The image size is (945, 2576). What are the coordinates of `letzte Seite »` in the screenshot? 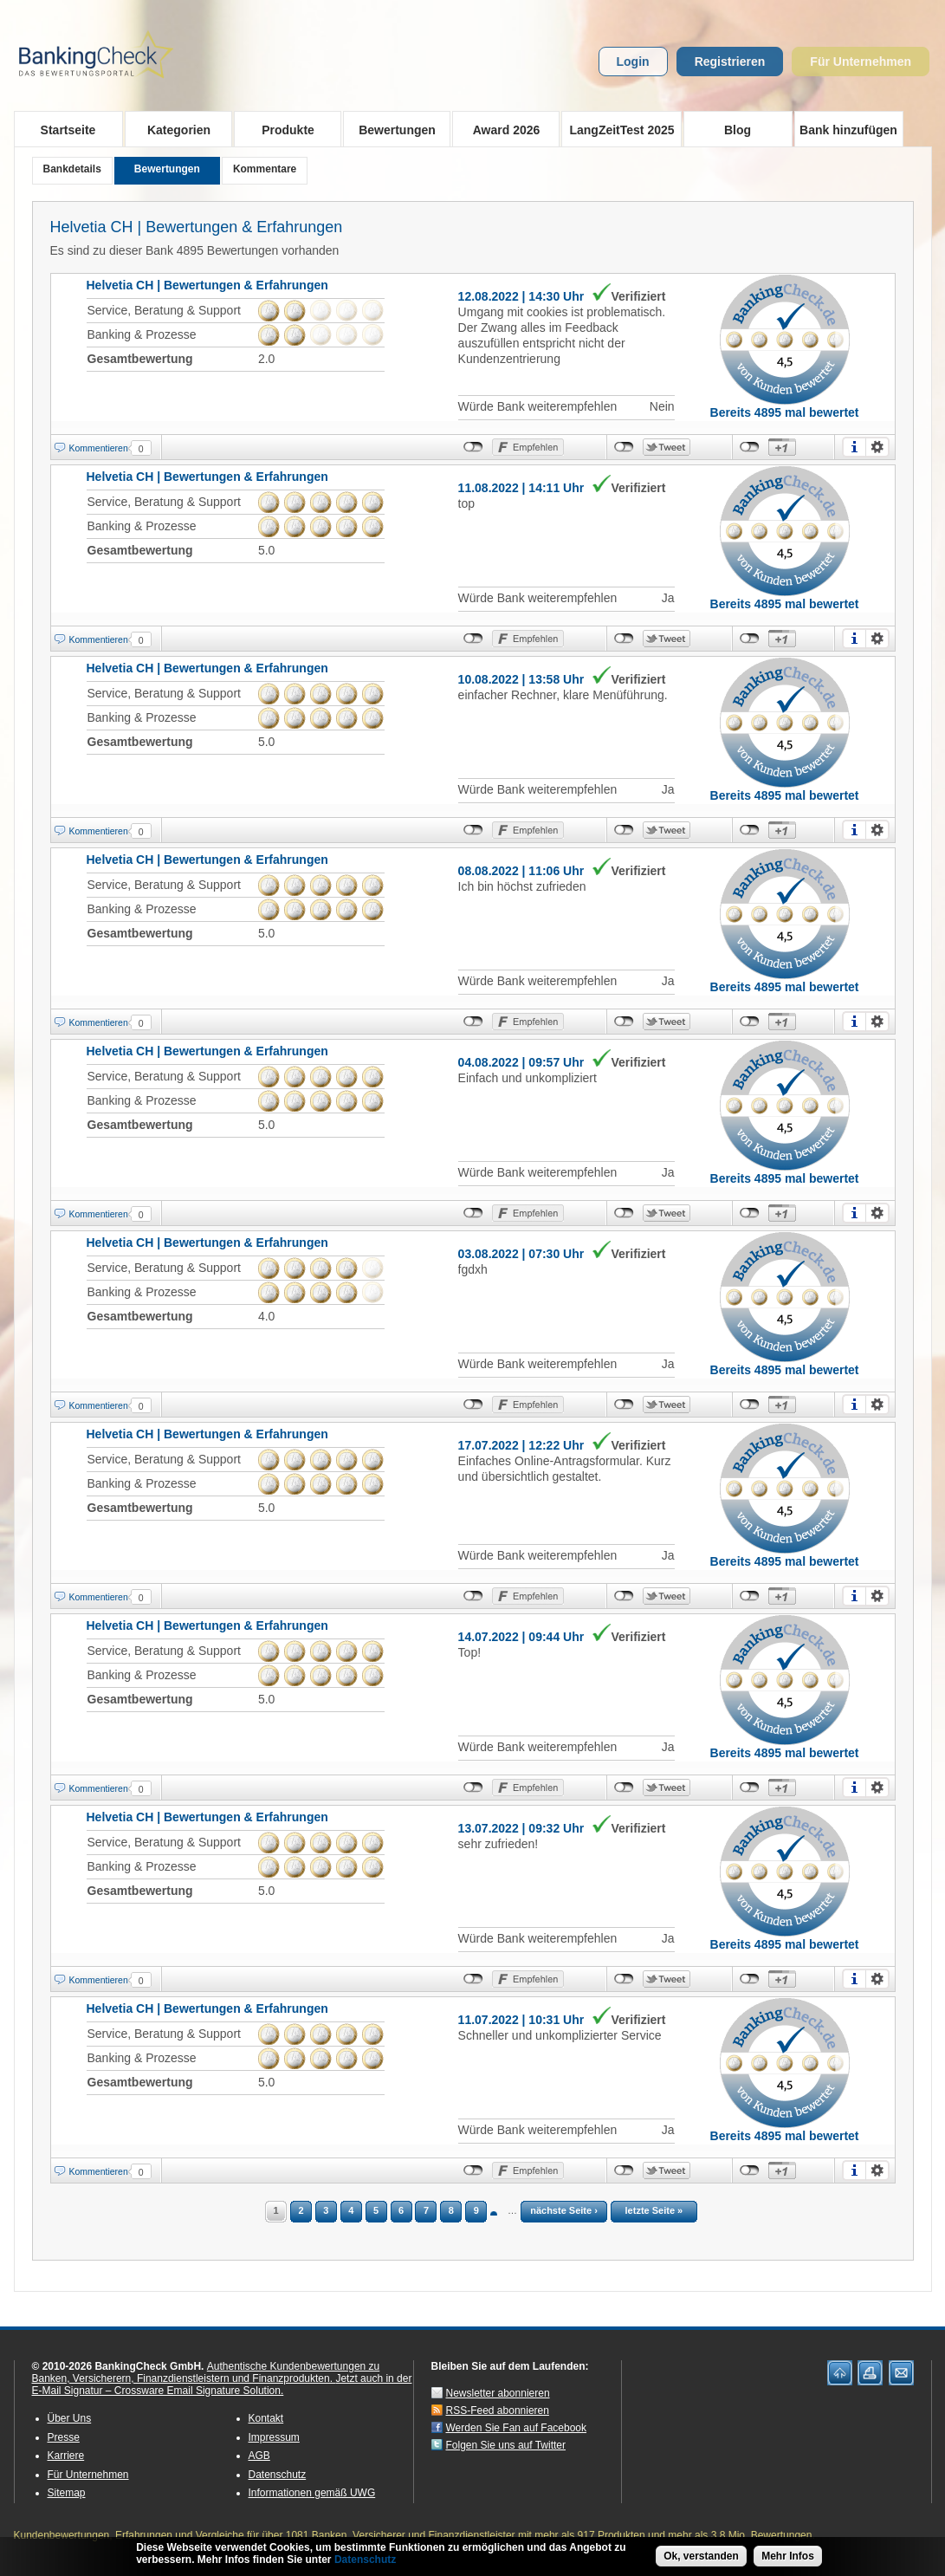 It's located at (654, 2210).